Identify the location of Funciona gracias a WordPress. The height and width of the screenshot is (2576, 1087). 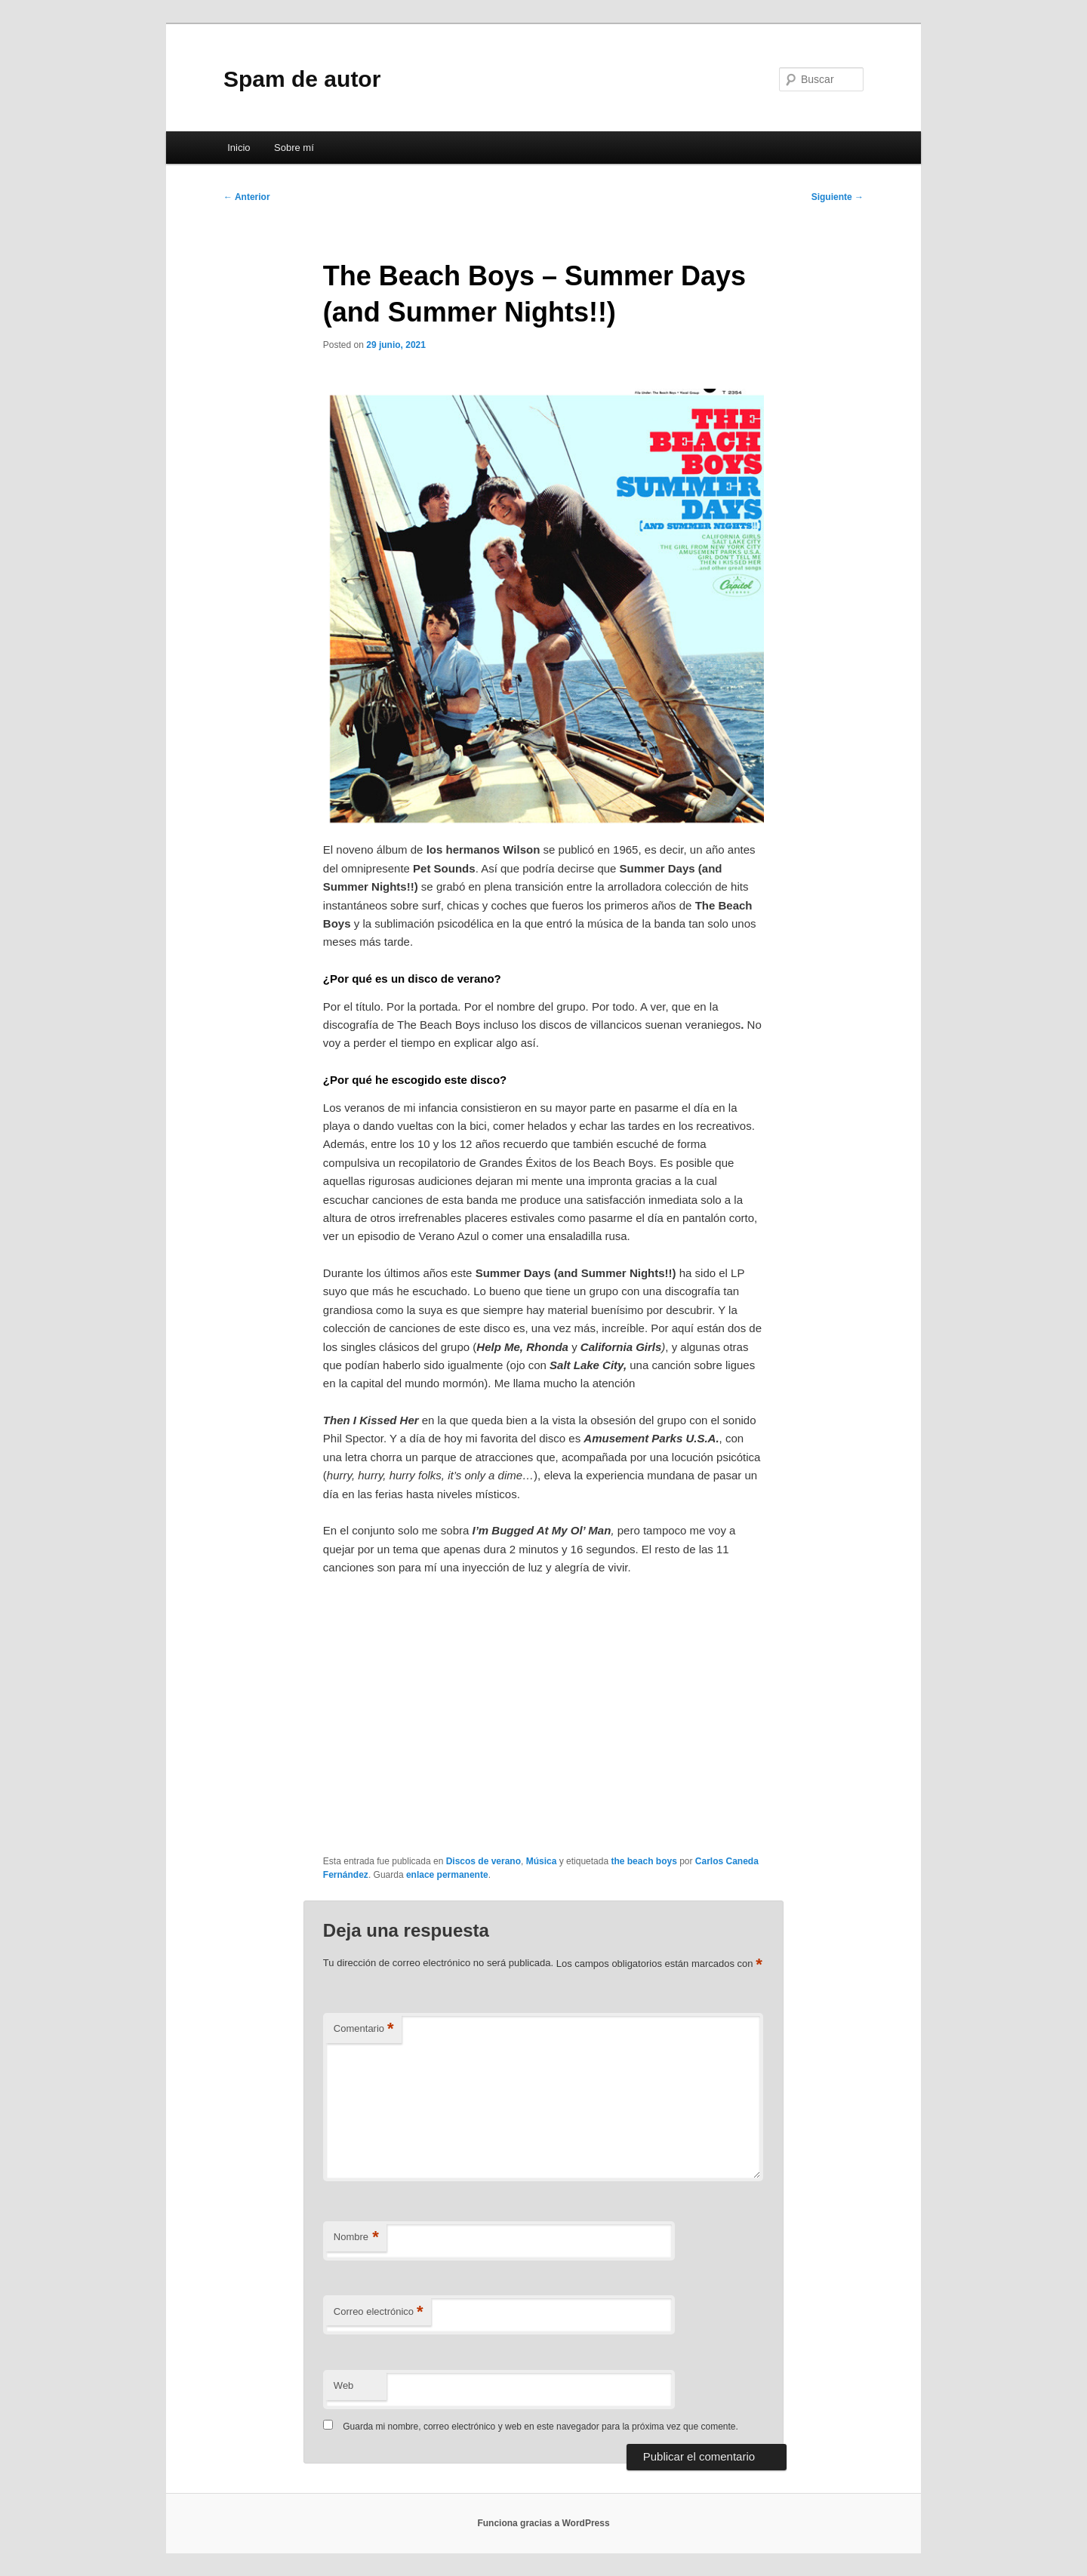
(543, 2523).